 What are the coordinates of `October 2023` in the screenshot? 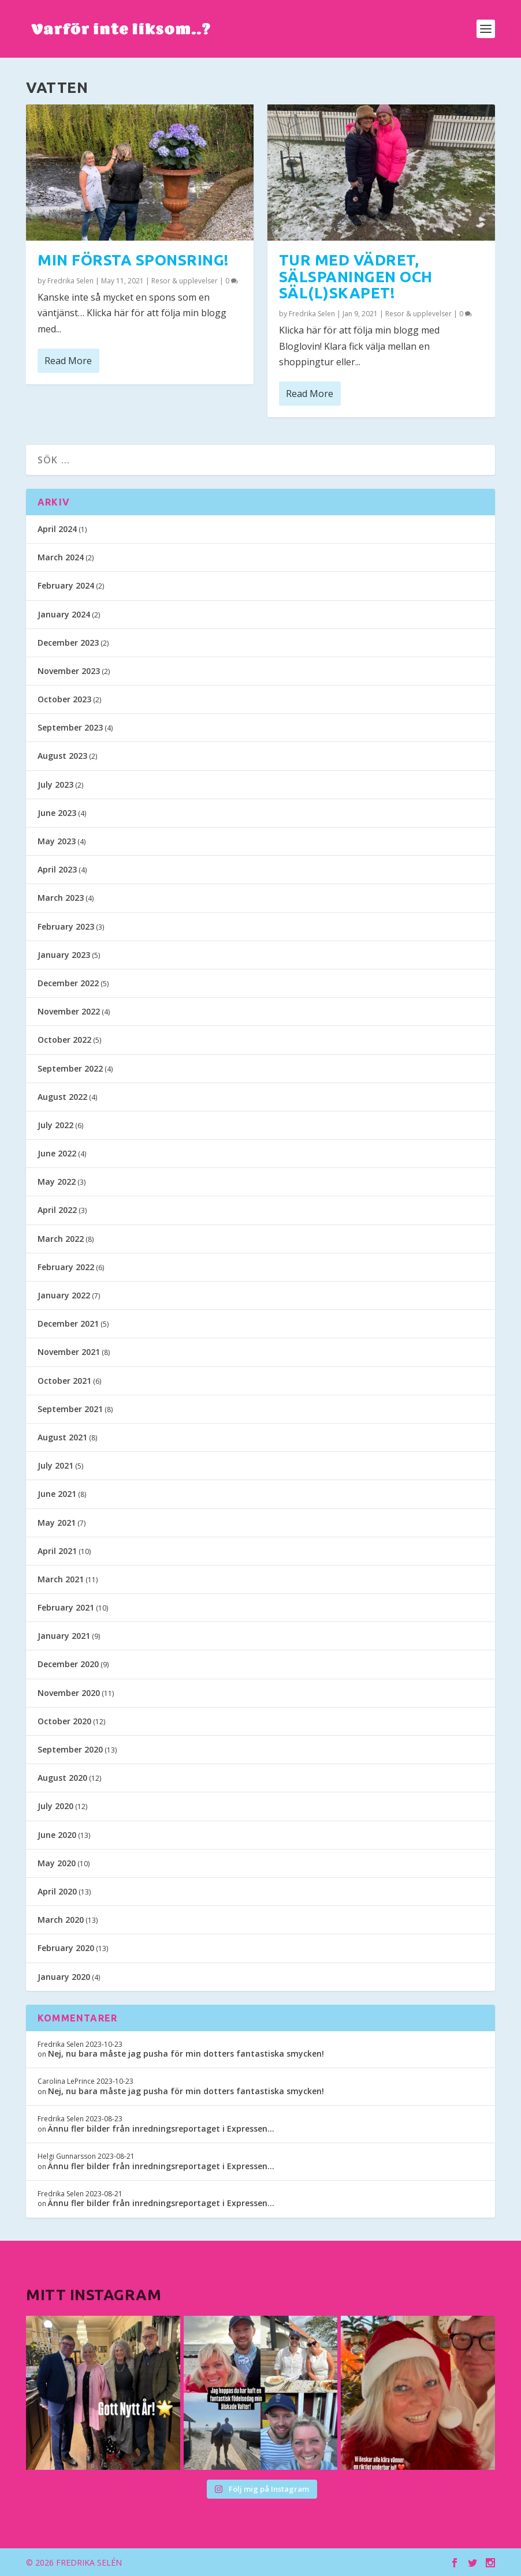 It's located at (64, 699).